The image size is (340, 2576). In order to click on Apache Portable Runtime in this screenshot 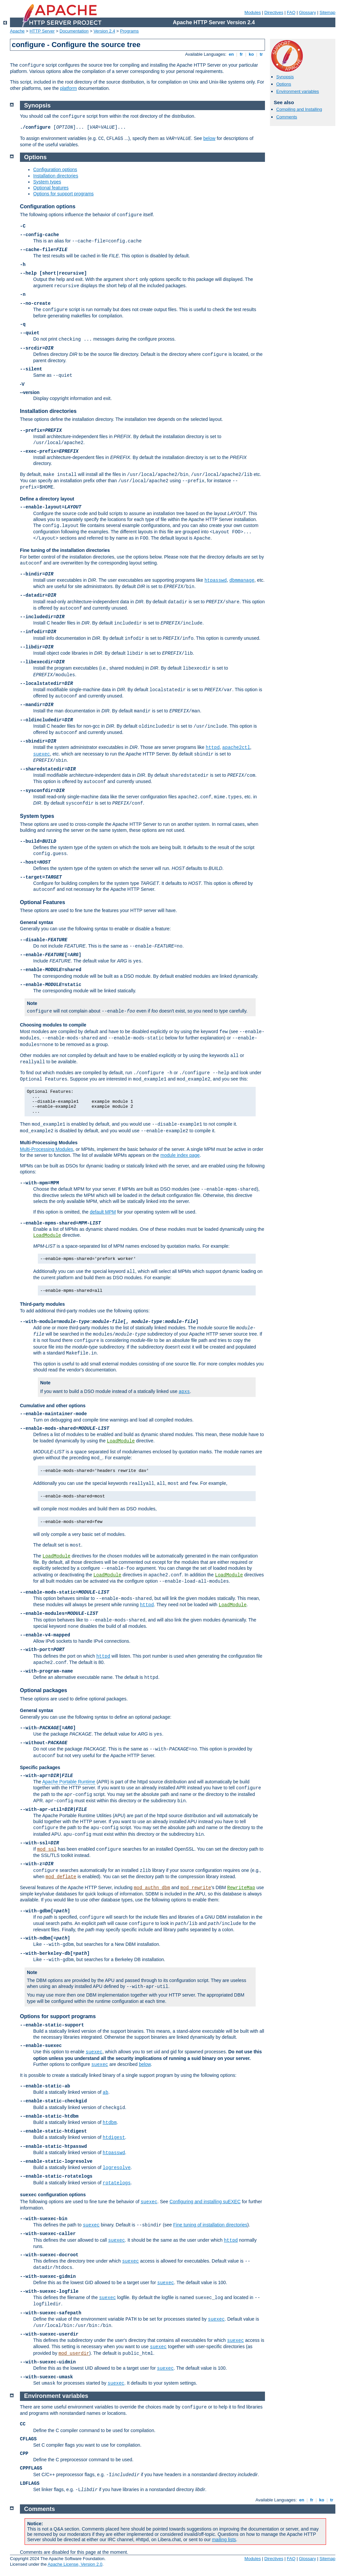, I will do `click(68, 1781)`.